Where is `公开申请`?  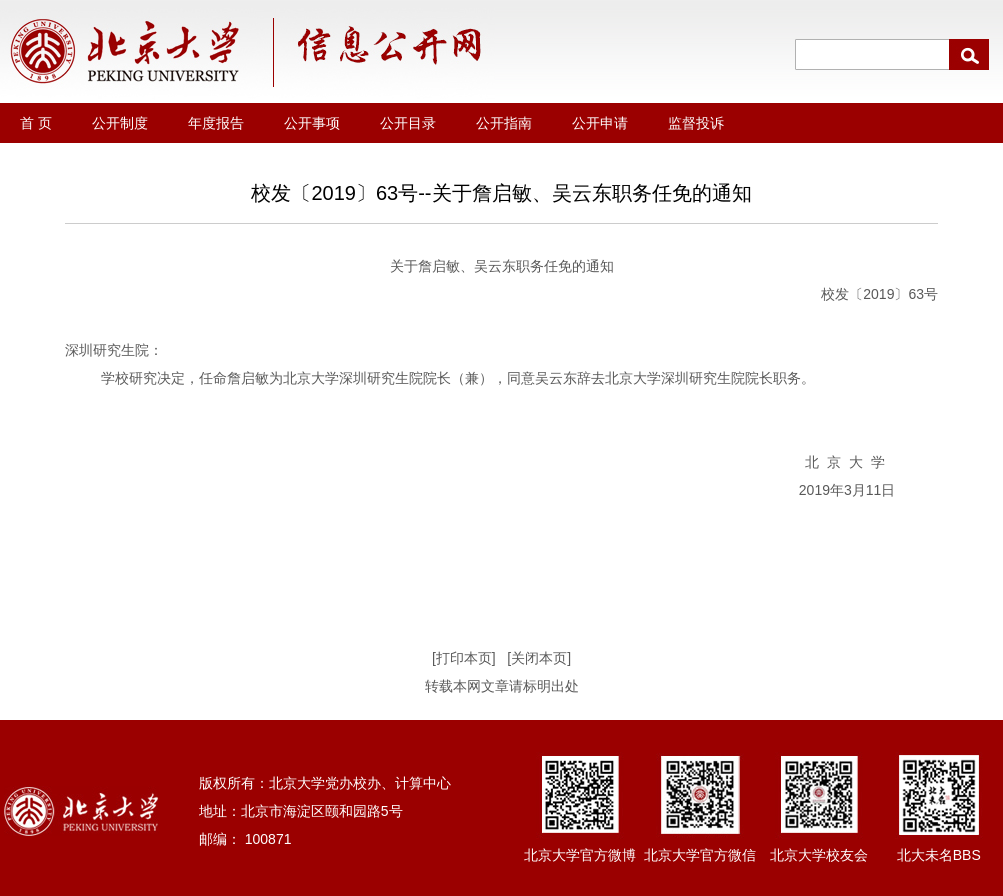 公开申请 is located at coordinates (600, 123).